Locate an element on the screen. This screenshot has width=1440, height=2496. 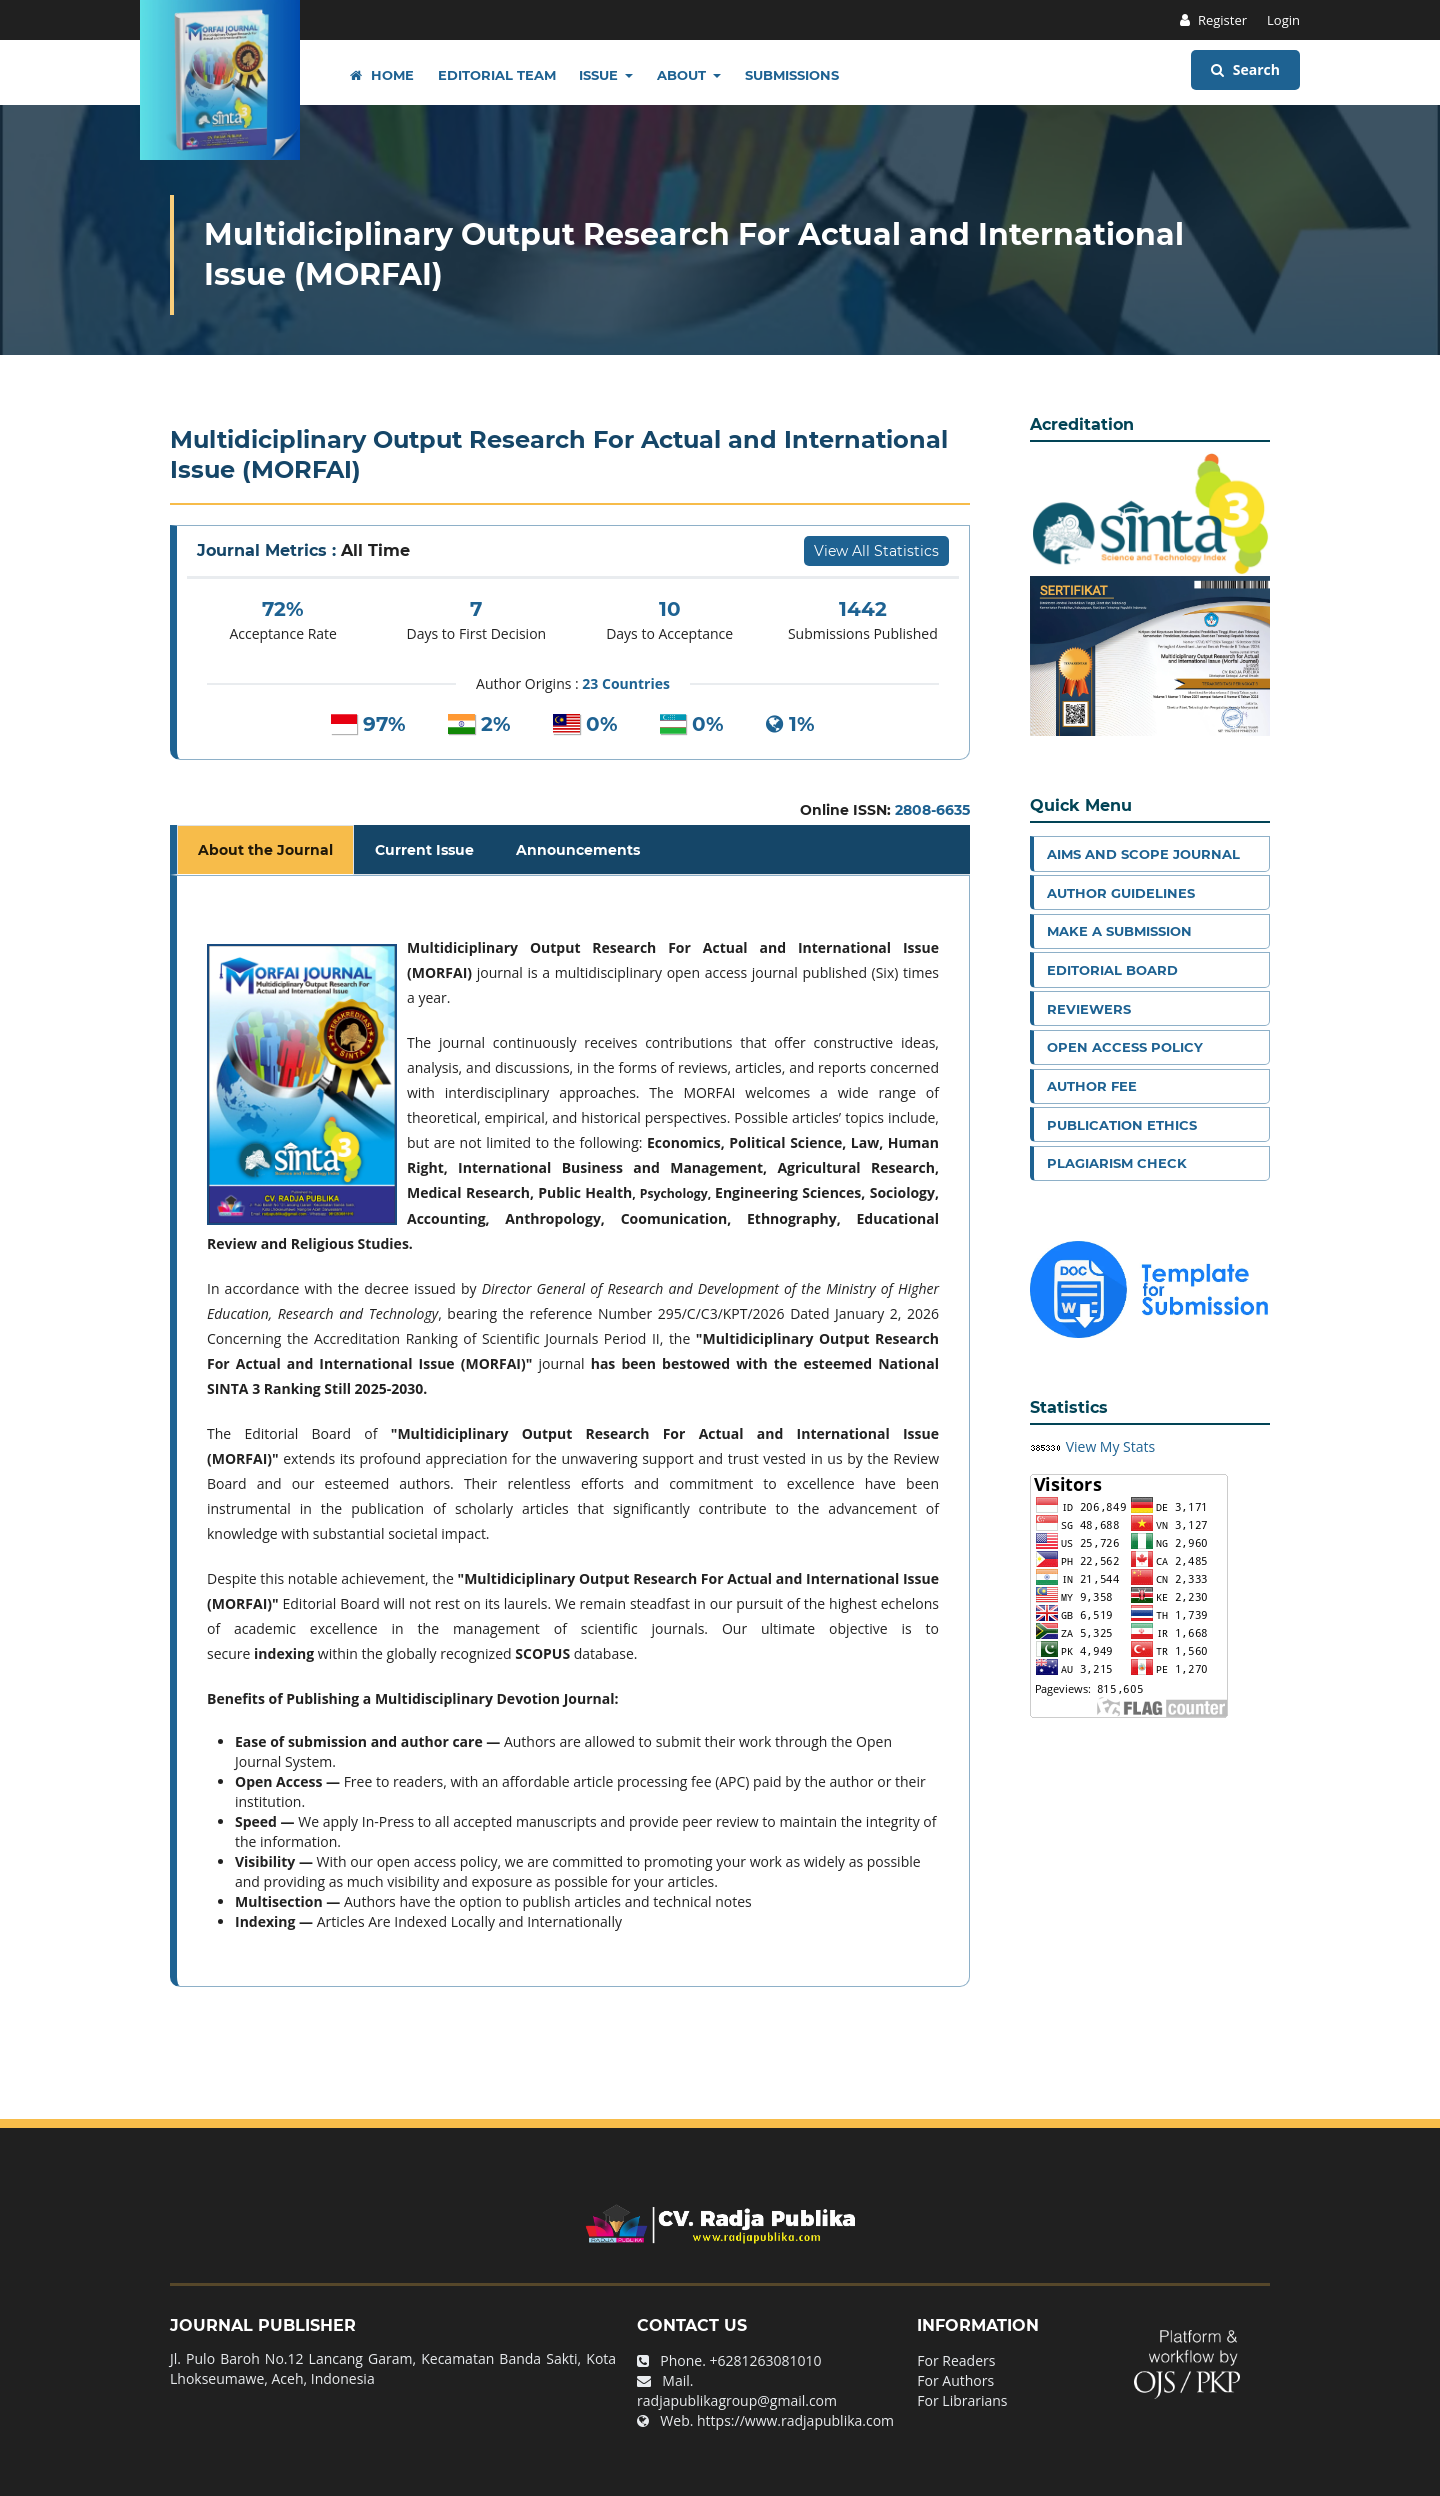
Search is located at coordinates (1245, 69).